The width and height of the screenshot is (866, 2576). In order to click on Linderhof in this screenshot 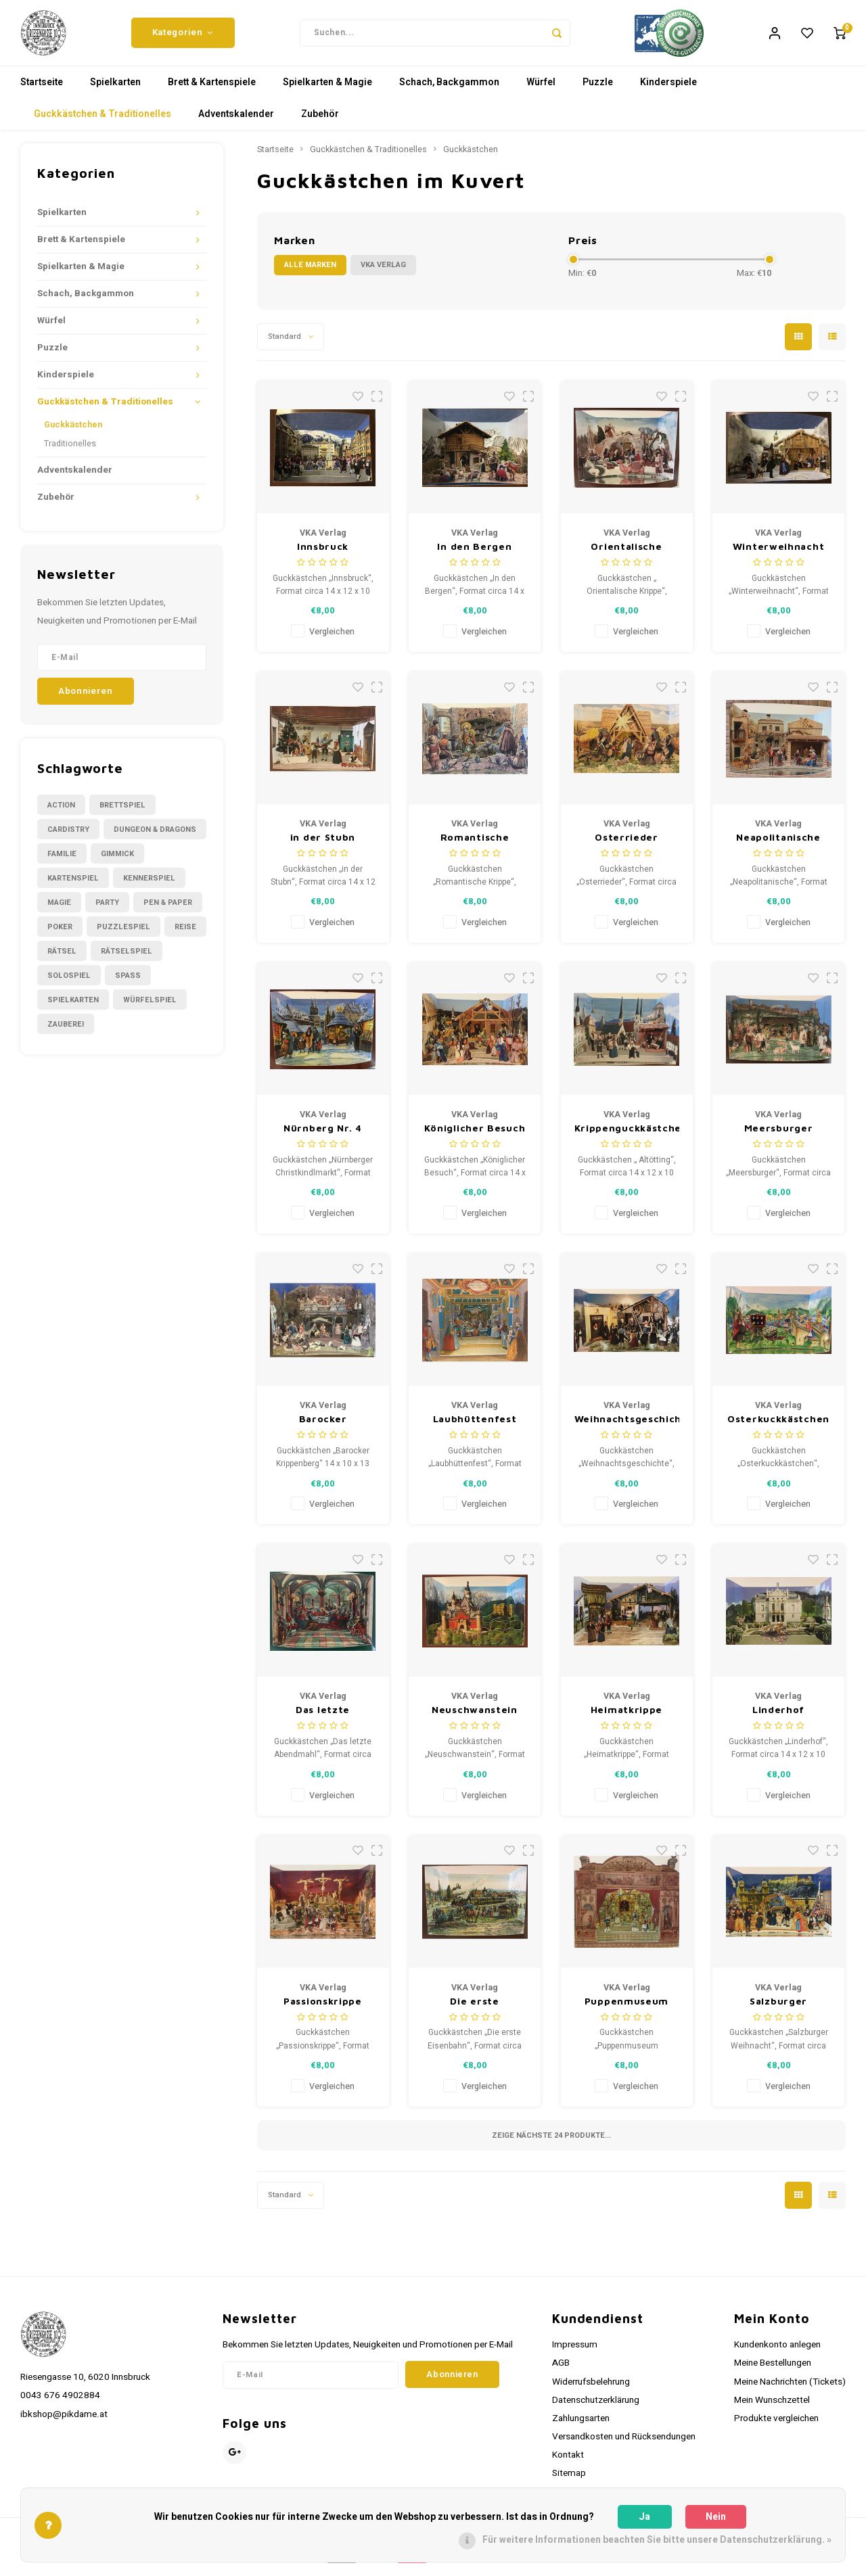, I will do `click(778, 1718)`.